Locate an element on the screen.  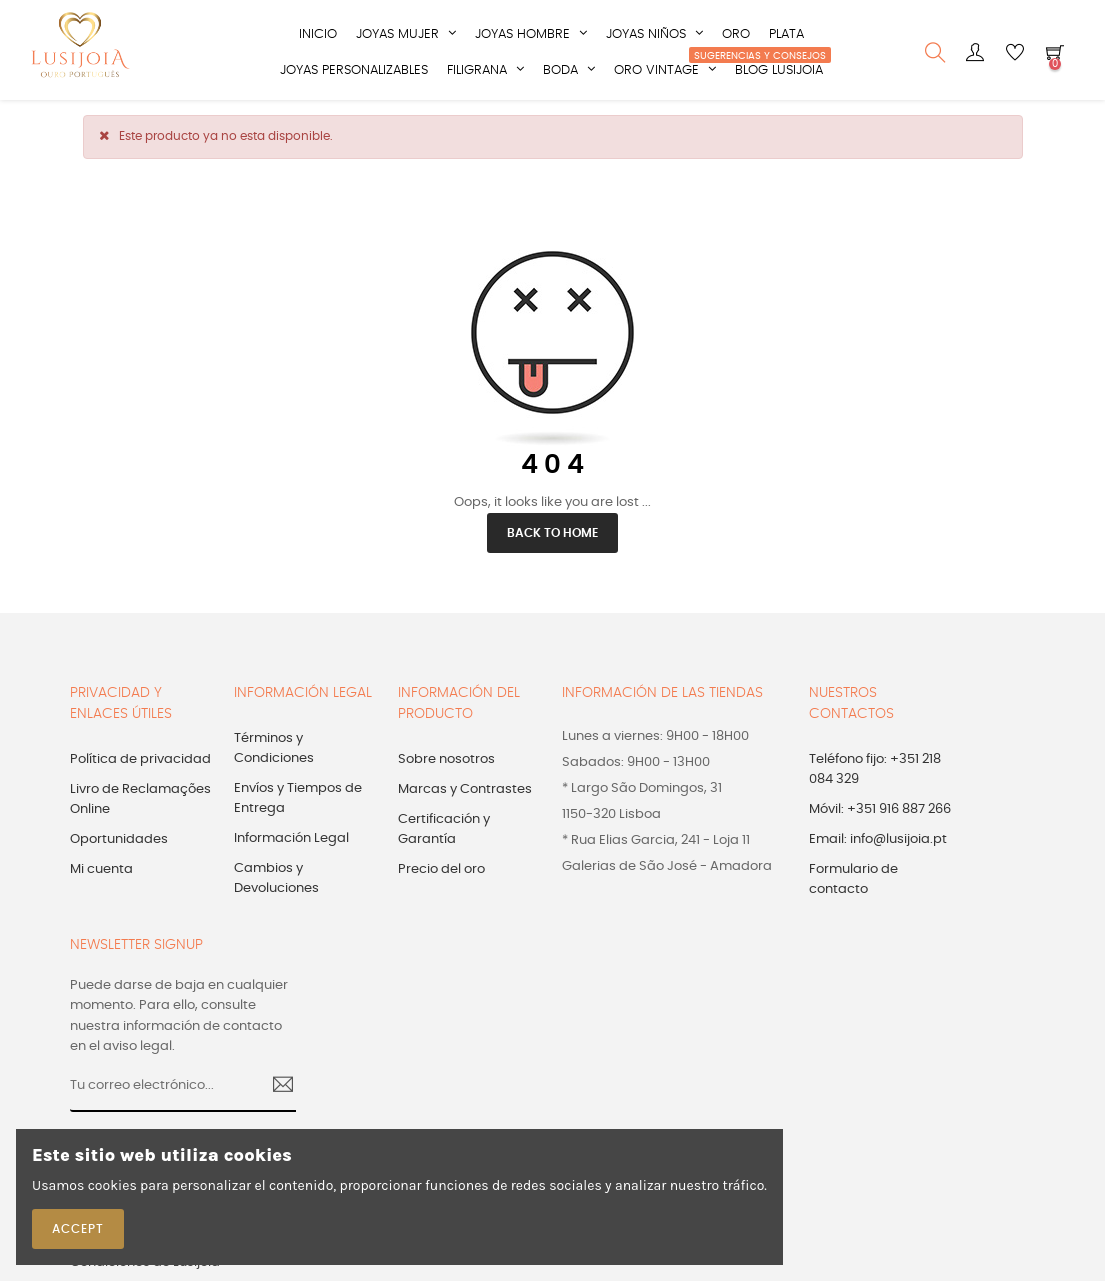
Términos y Condiciones is located at coordinates (274, 746).